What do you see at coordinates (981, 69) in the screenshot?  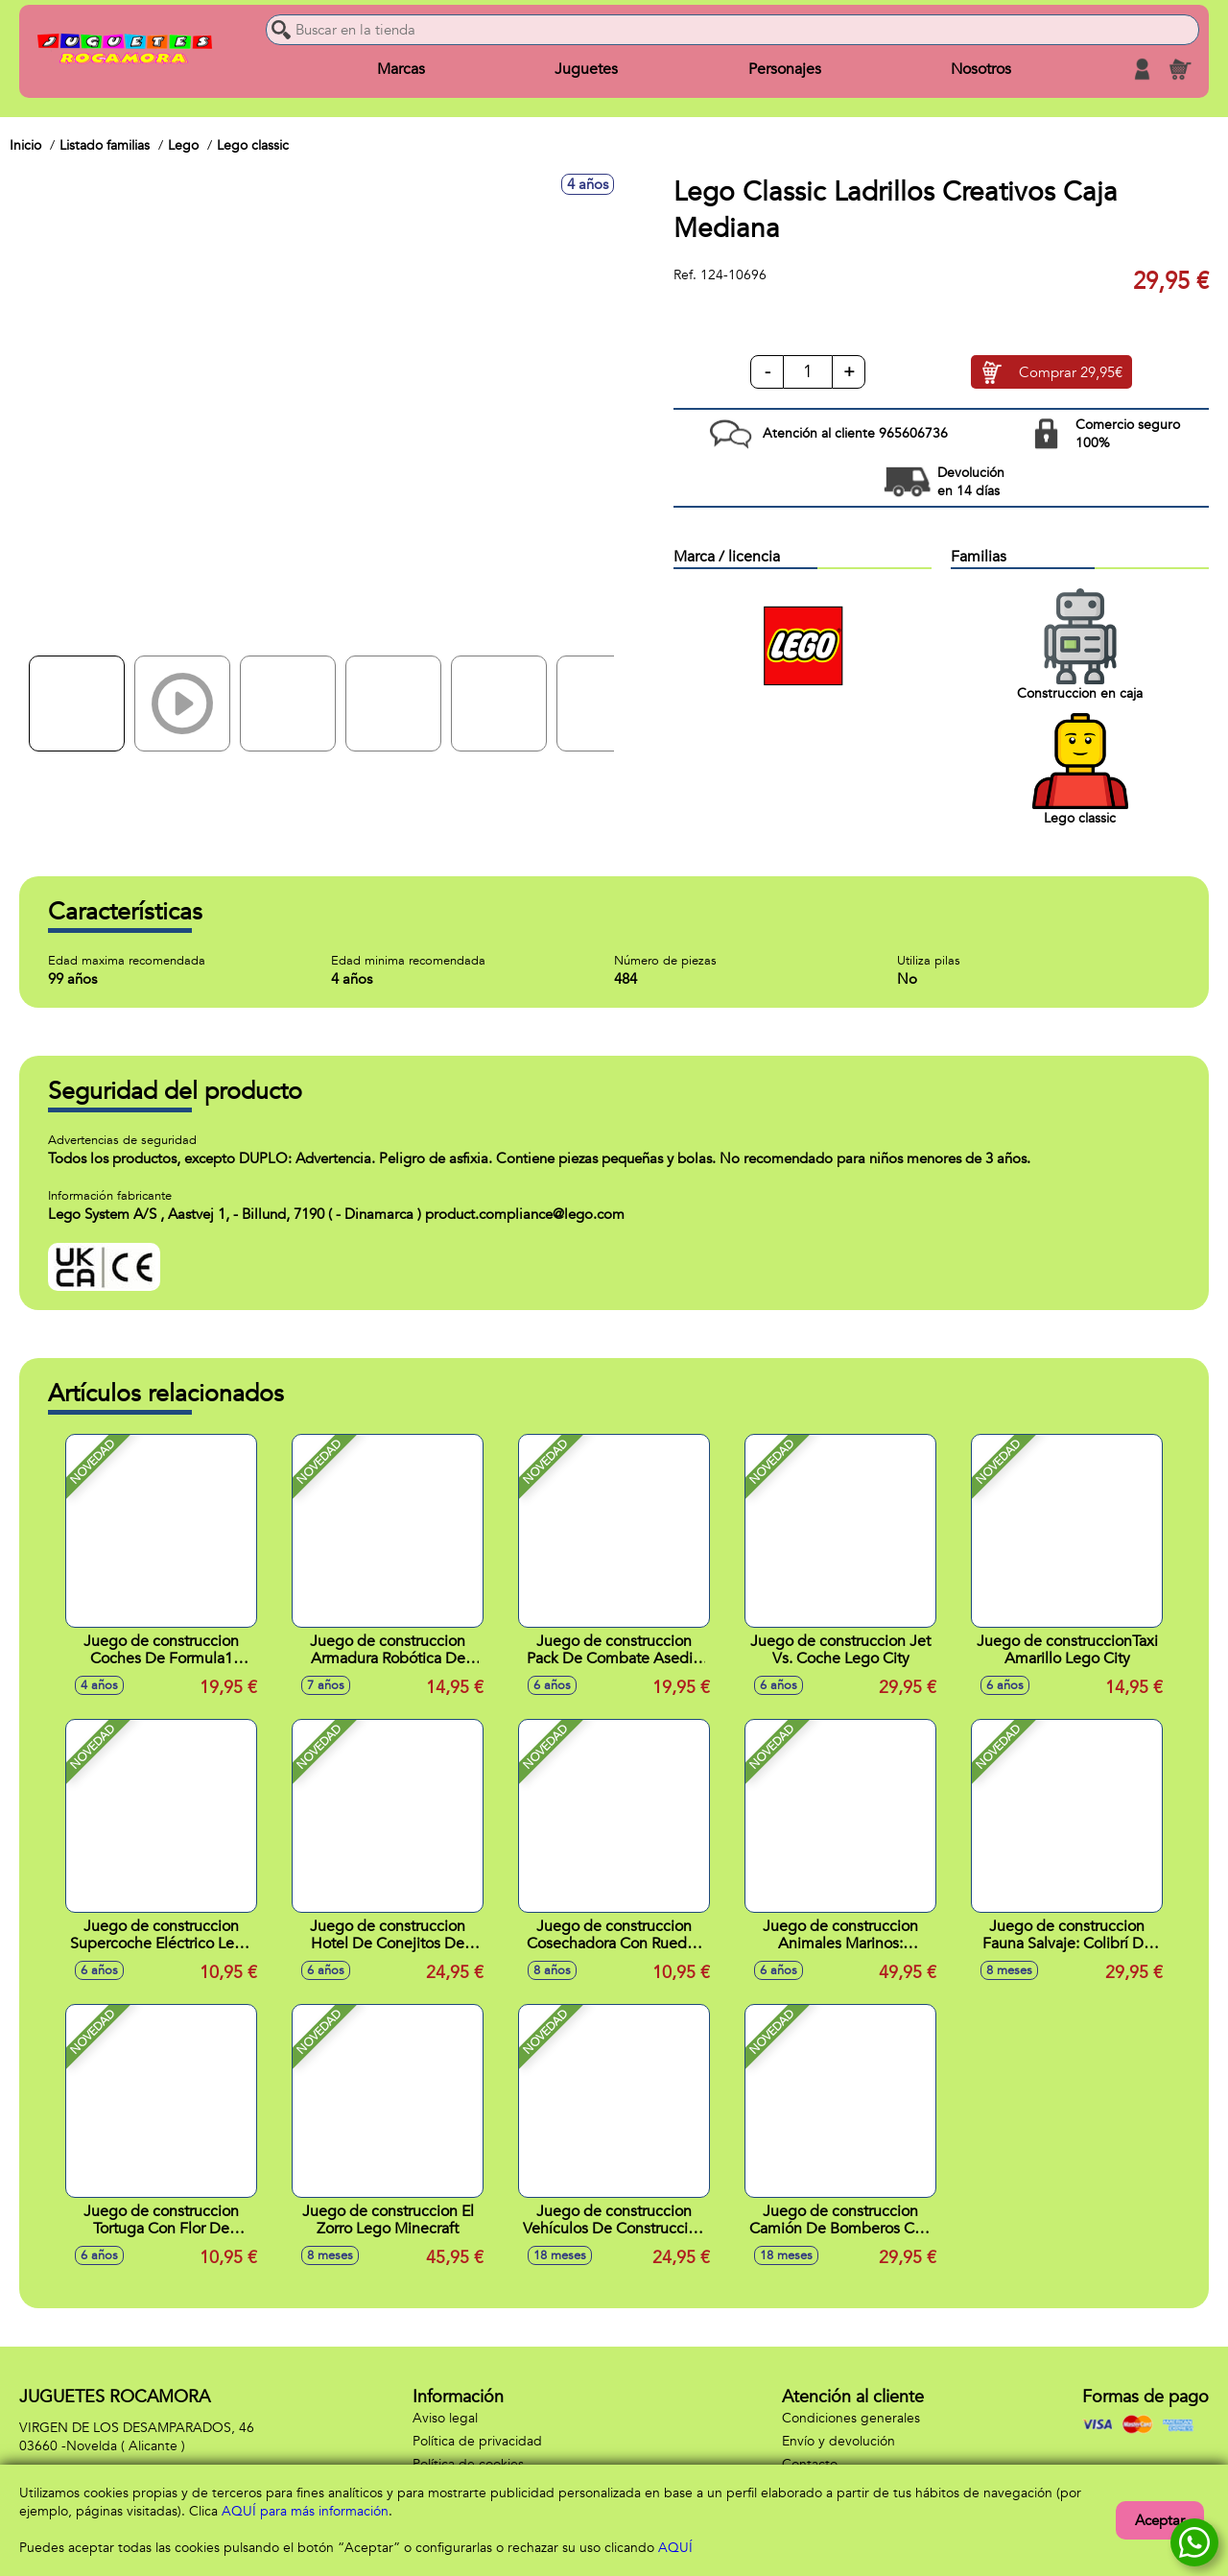 I see `Nosotros` at bounding box center [981, 69].